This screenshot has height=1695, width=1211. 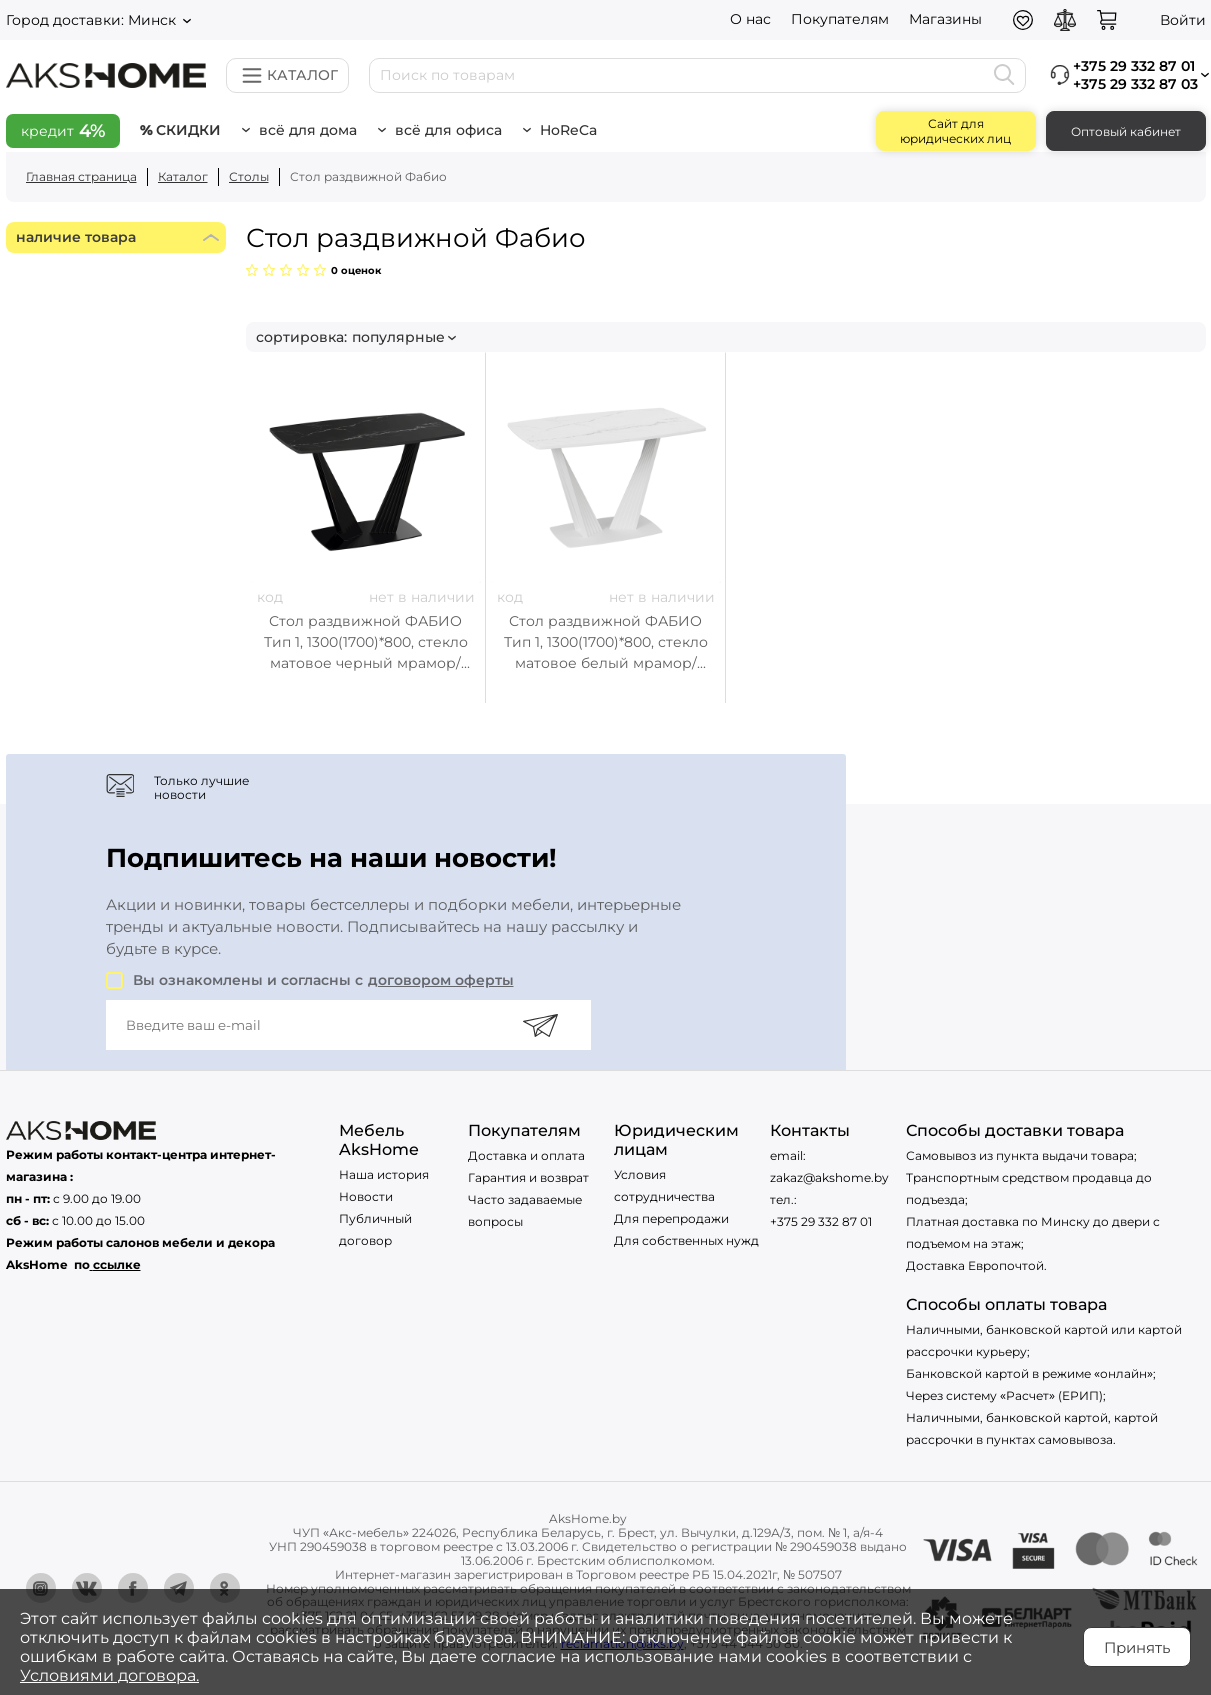 I want to click on Для собственных нужд, so click(x=686, y=1240).